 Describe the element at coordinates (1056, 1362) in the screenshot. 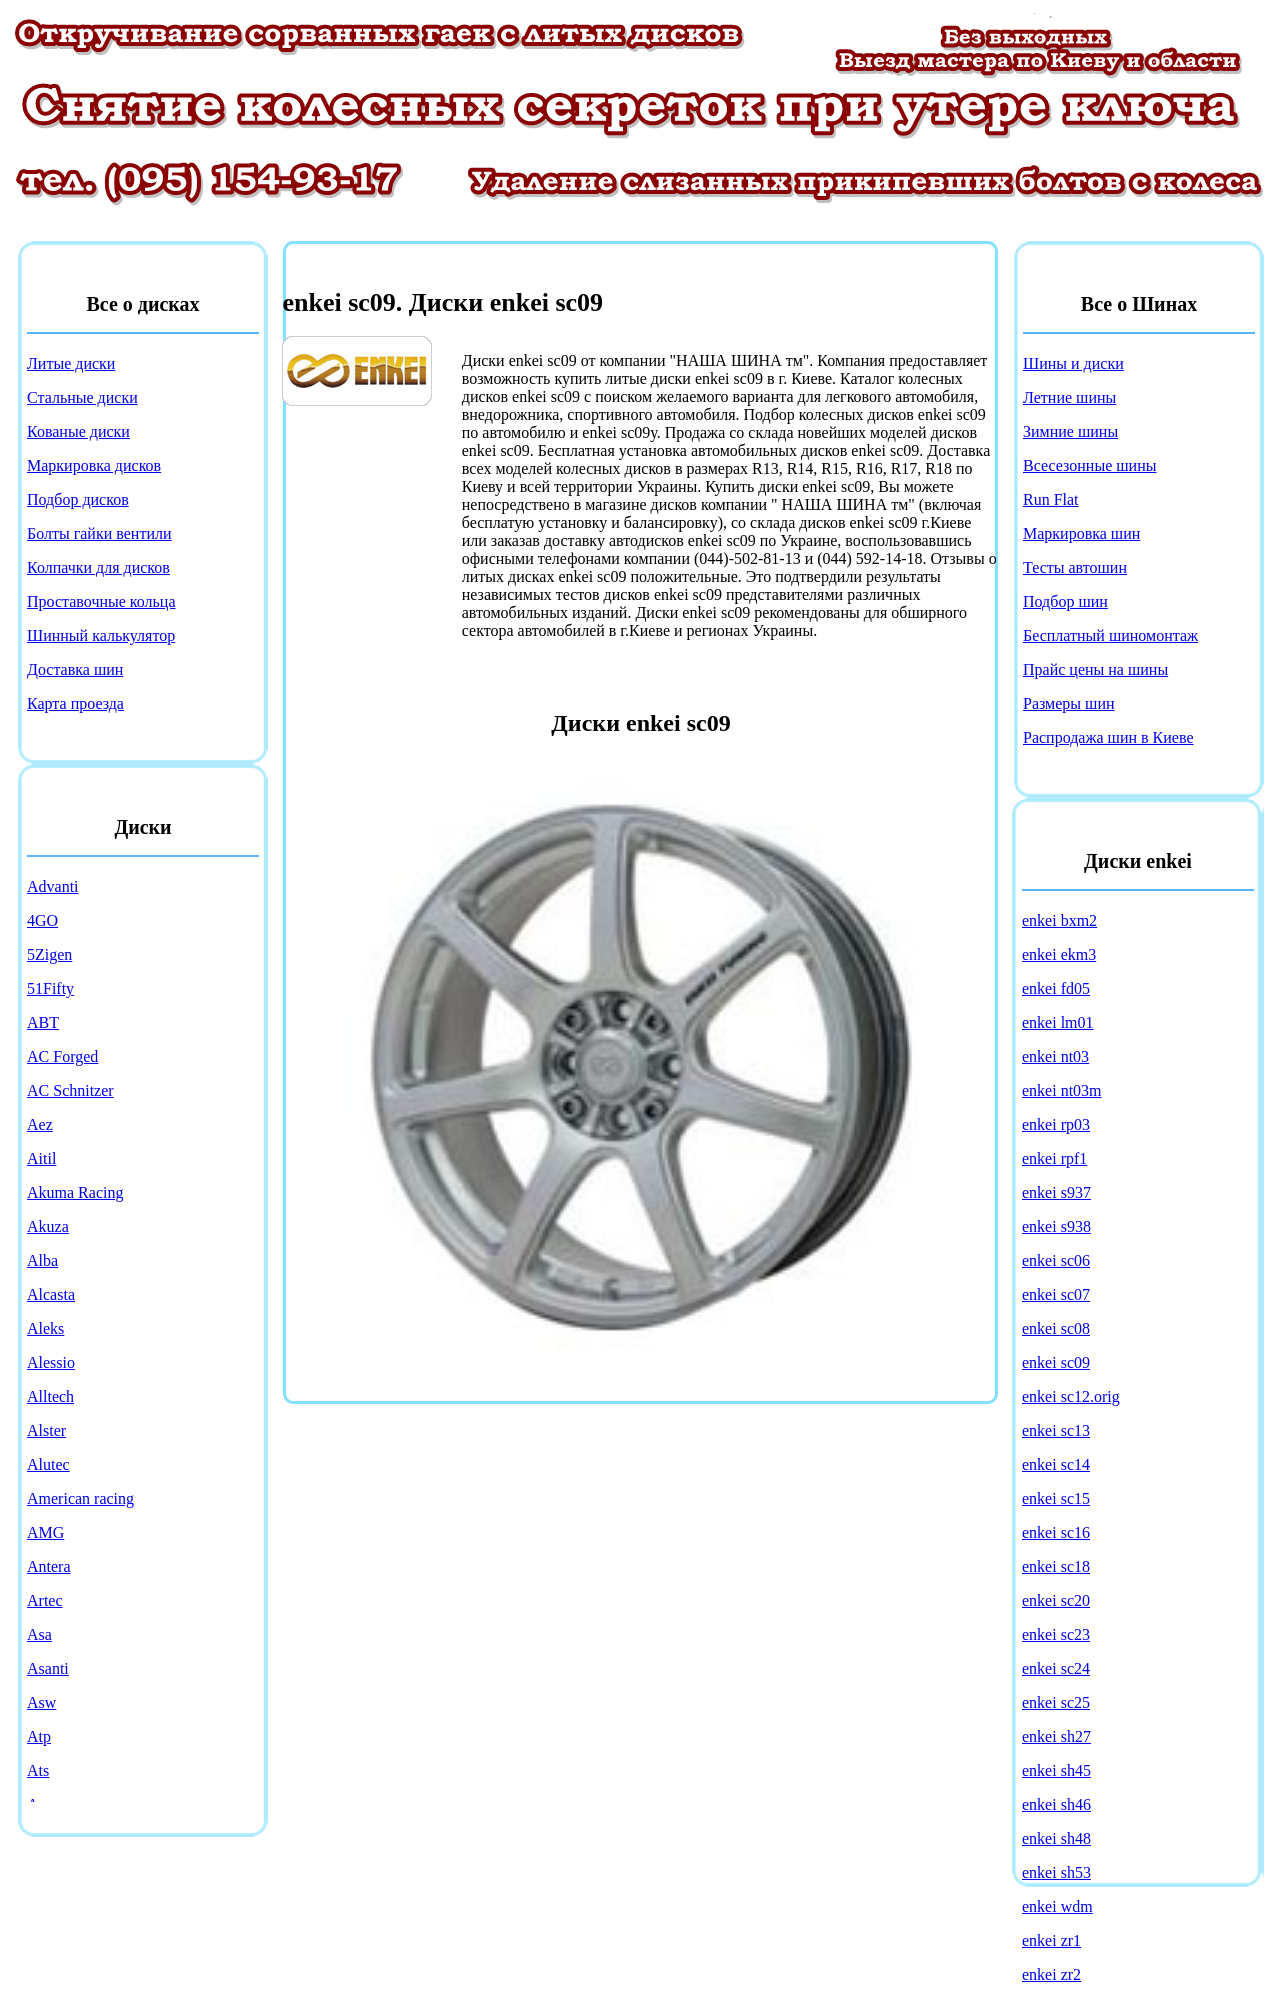

I see `enkei sc09` at that location.